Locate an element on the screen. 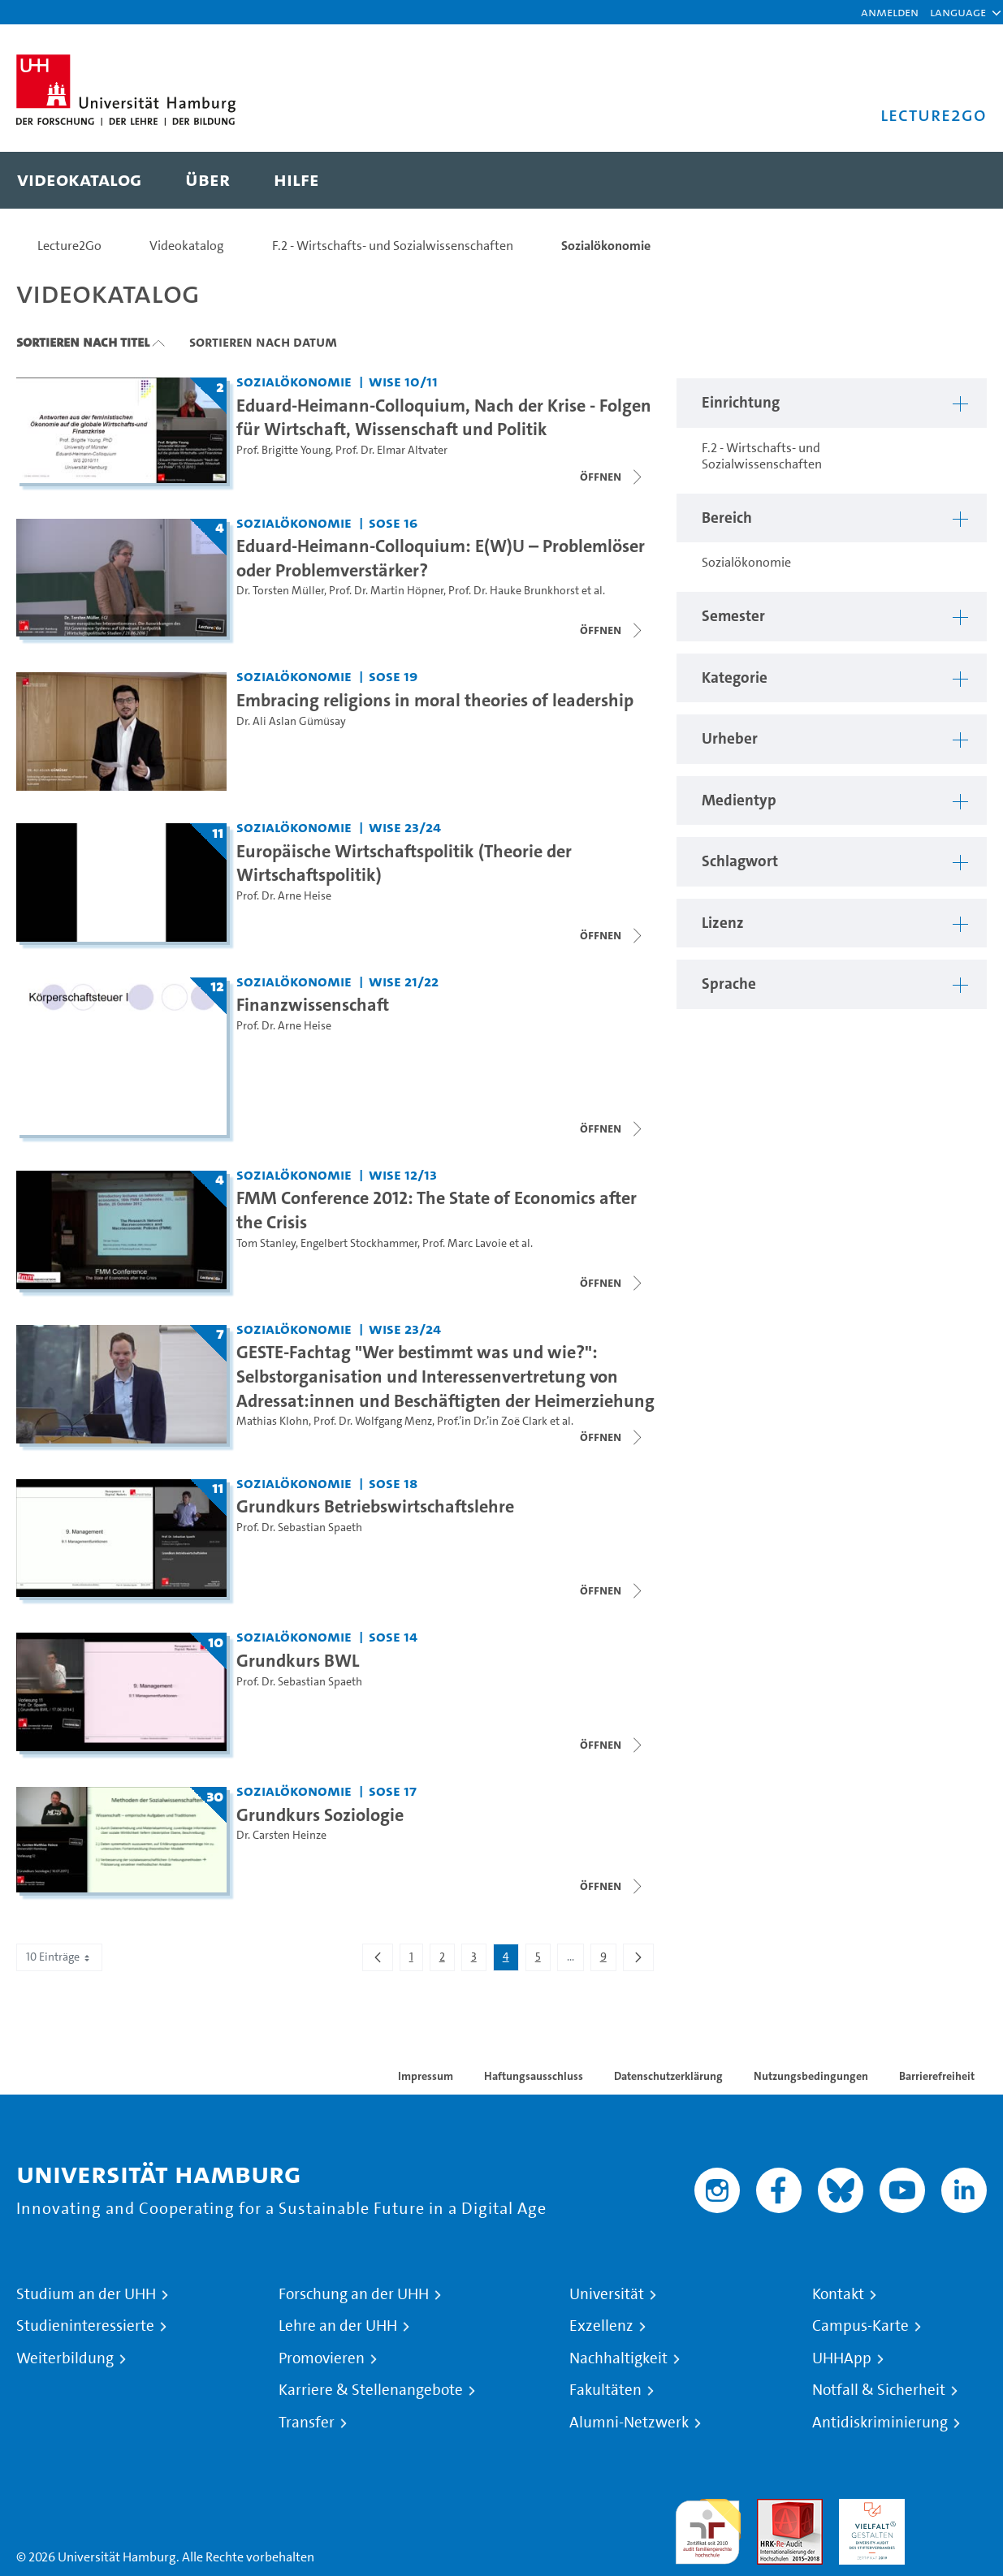 The width and height of the screenshot is (1003, 2576). Kontakt is located at coordinates (838, 2294).